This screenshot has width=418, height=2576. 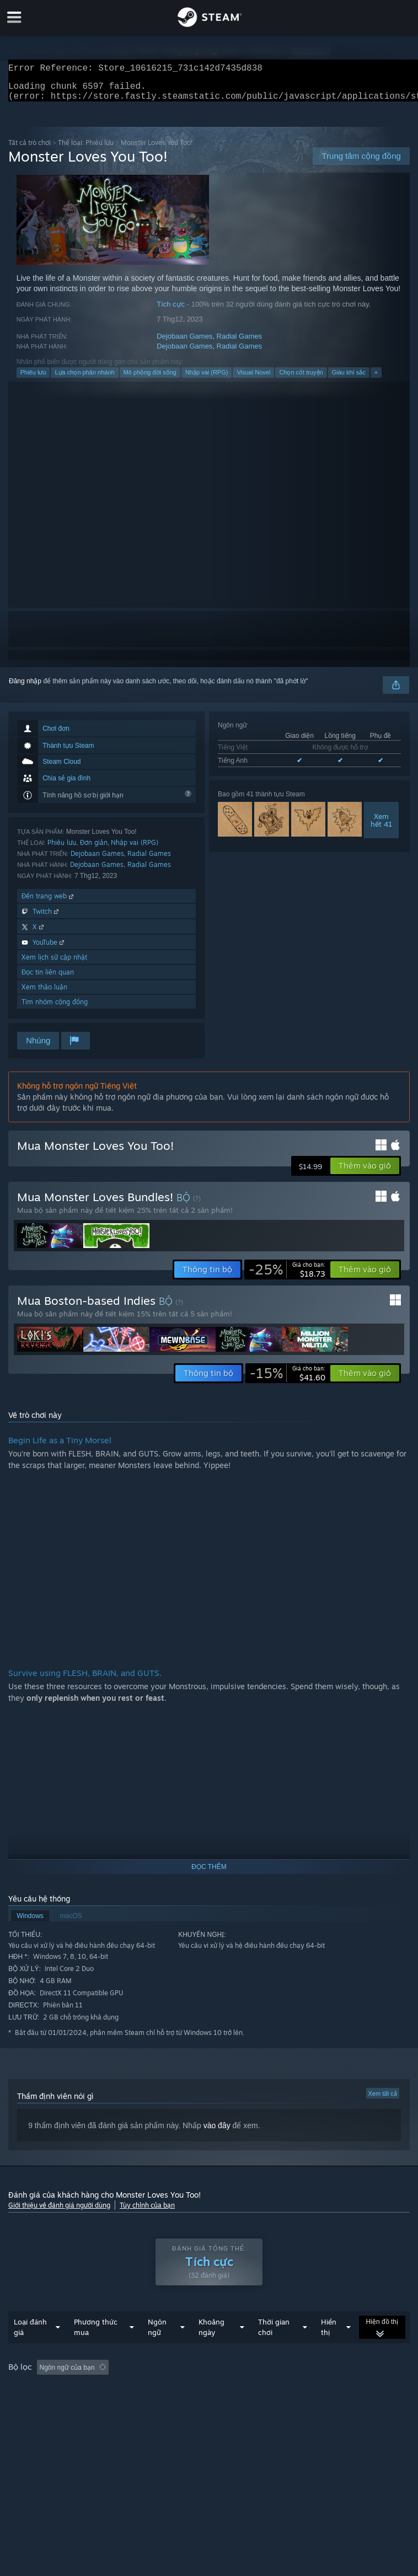 What do you see at coordinates (29, 149) in the screenshot?
I see `Tất cả trò chơi` at bounding box center [29, 149].